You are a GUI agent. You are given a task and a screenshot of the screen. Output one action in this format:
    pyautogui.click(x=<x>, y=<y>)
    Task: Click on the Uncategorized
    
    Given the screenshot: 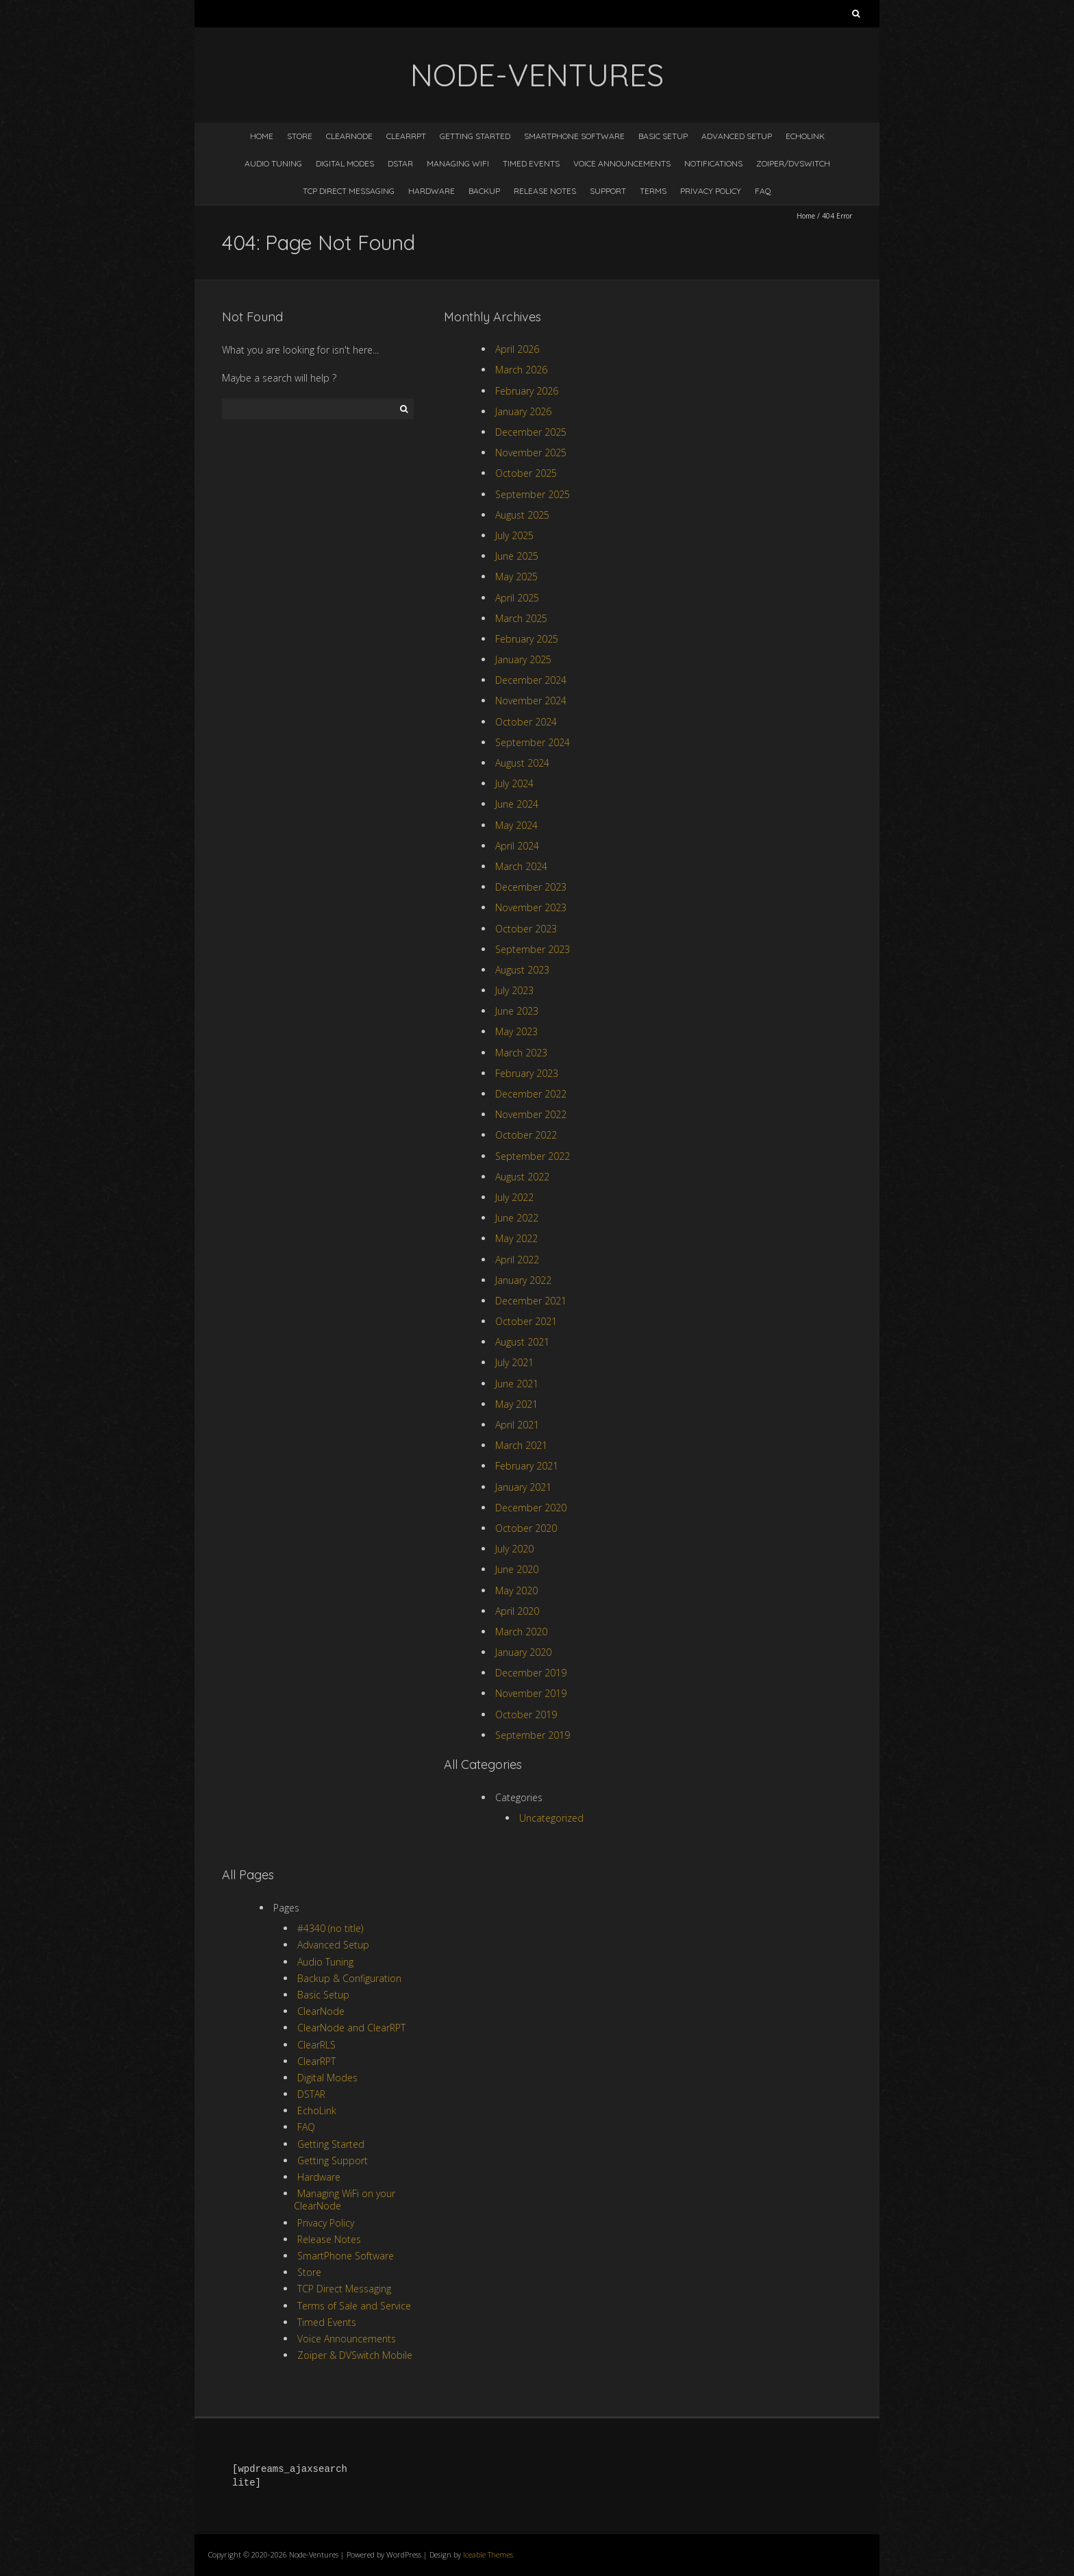 What is the action you would take?
    pyautogui.click(x=551, y=1817)
    